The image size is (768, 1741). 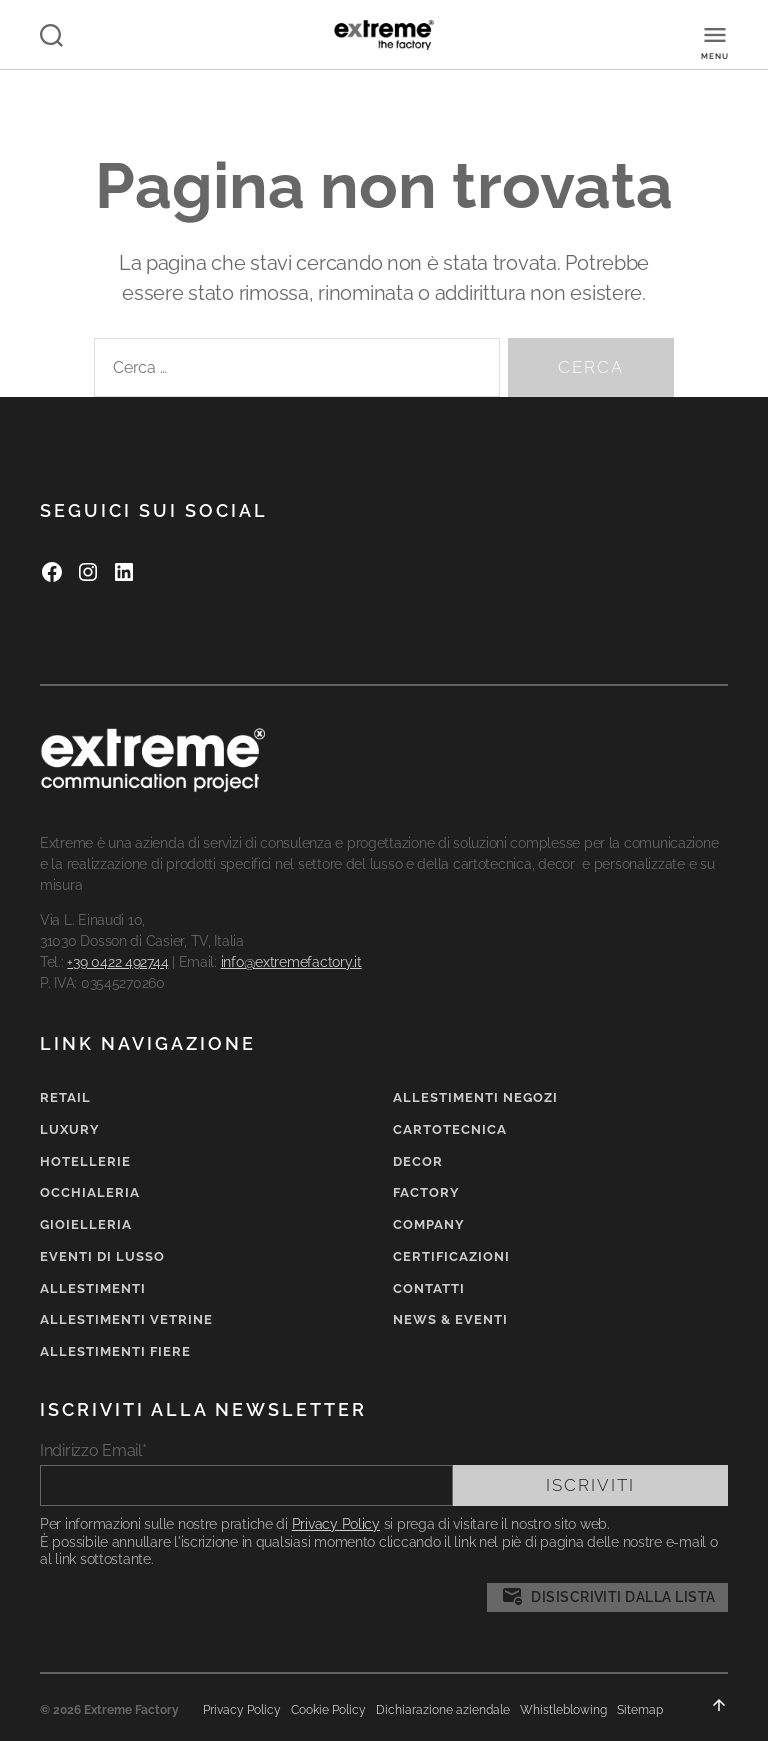 What do you see at coordinates (429, 1224) in the screenshot?
I see `Company` at bounding box center [429, 1224].